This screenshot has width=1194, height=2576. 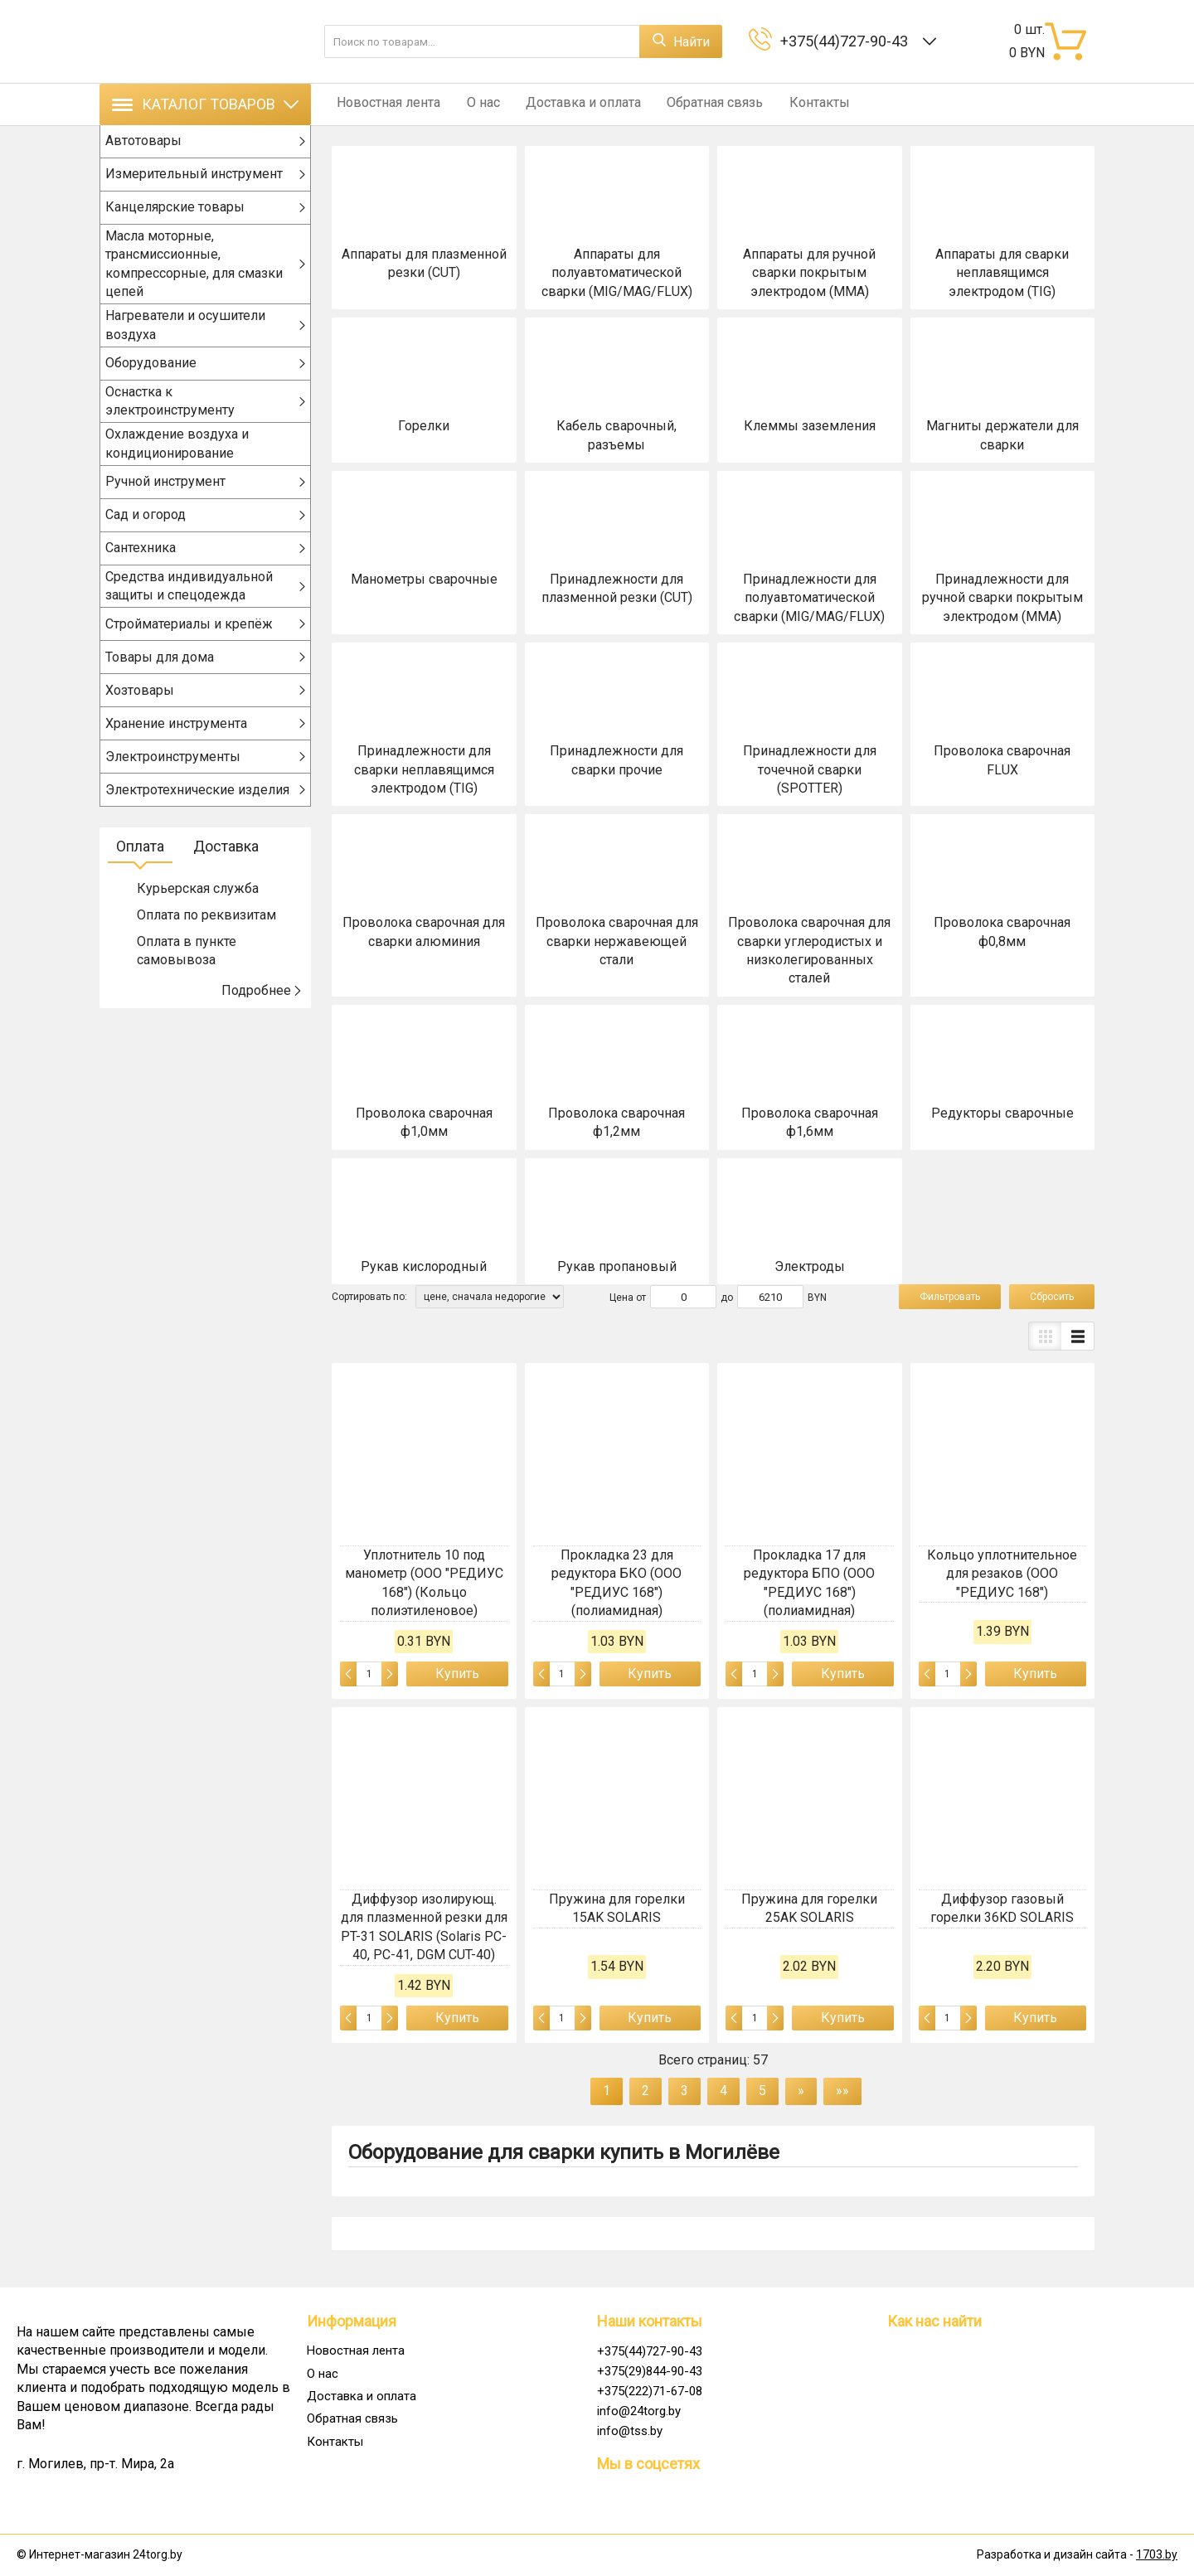 I want to click on Пружина для горелки 25AK SOLARIS, so click(x=809, y=1908).